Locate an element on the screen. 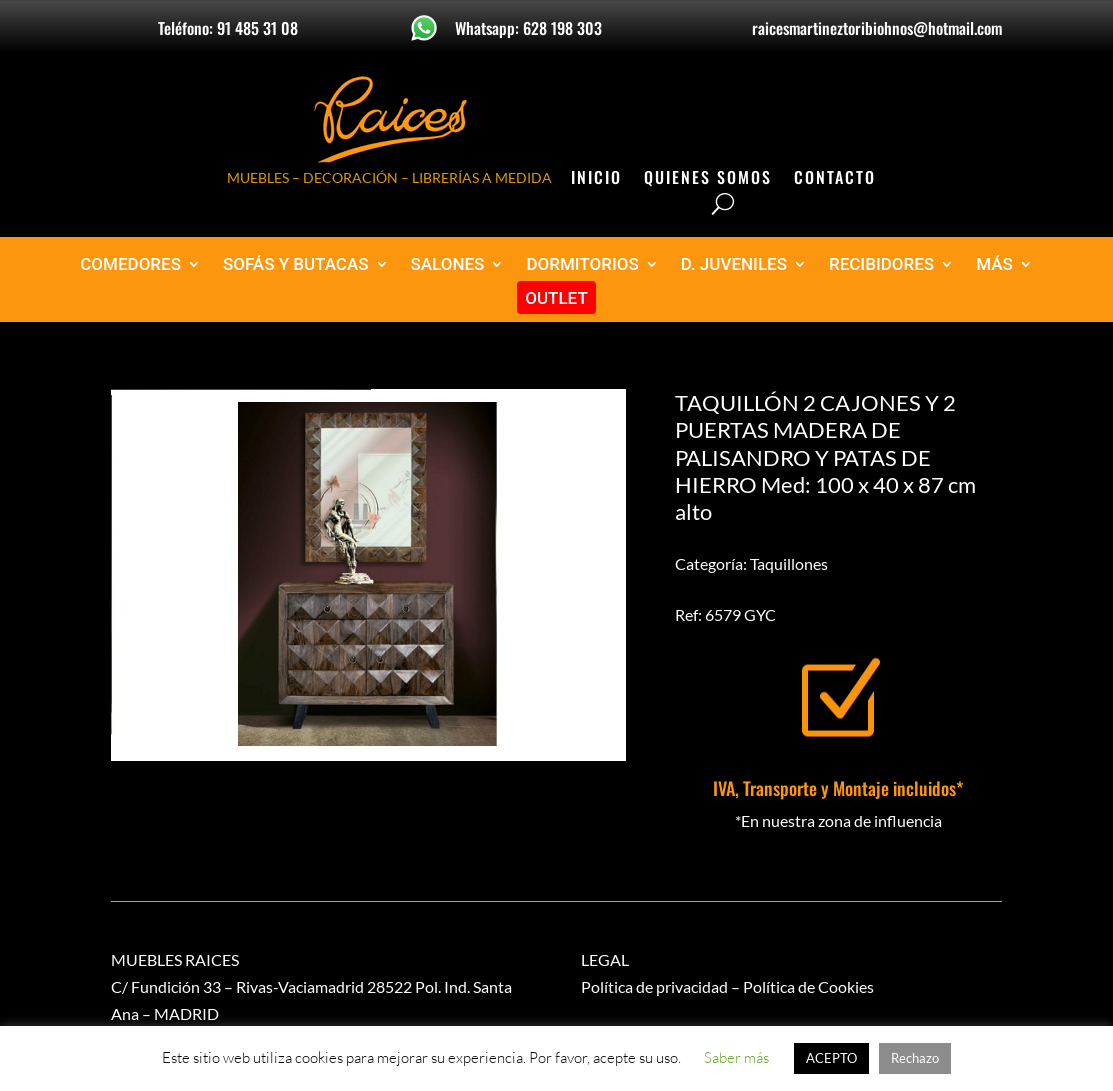 Image resolution: width=1113 pixels, height=1091 pixels. Política de privacidad is located at coordinates (654, 986).